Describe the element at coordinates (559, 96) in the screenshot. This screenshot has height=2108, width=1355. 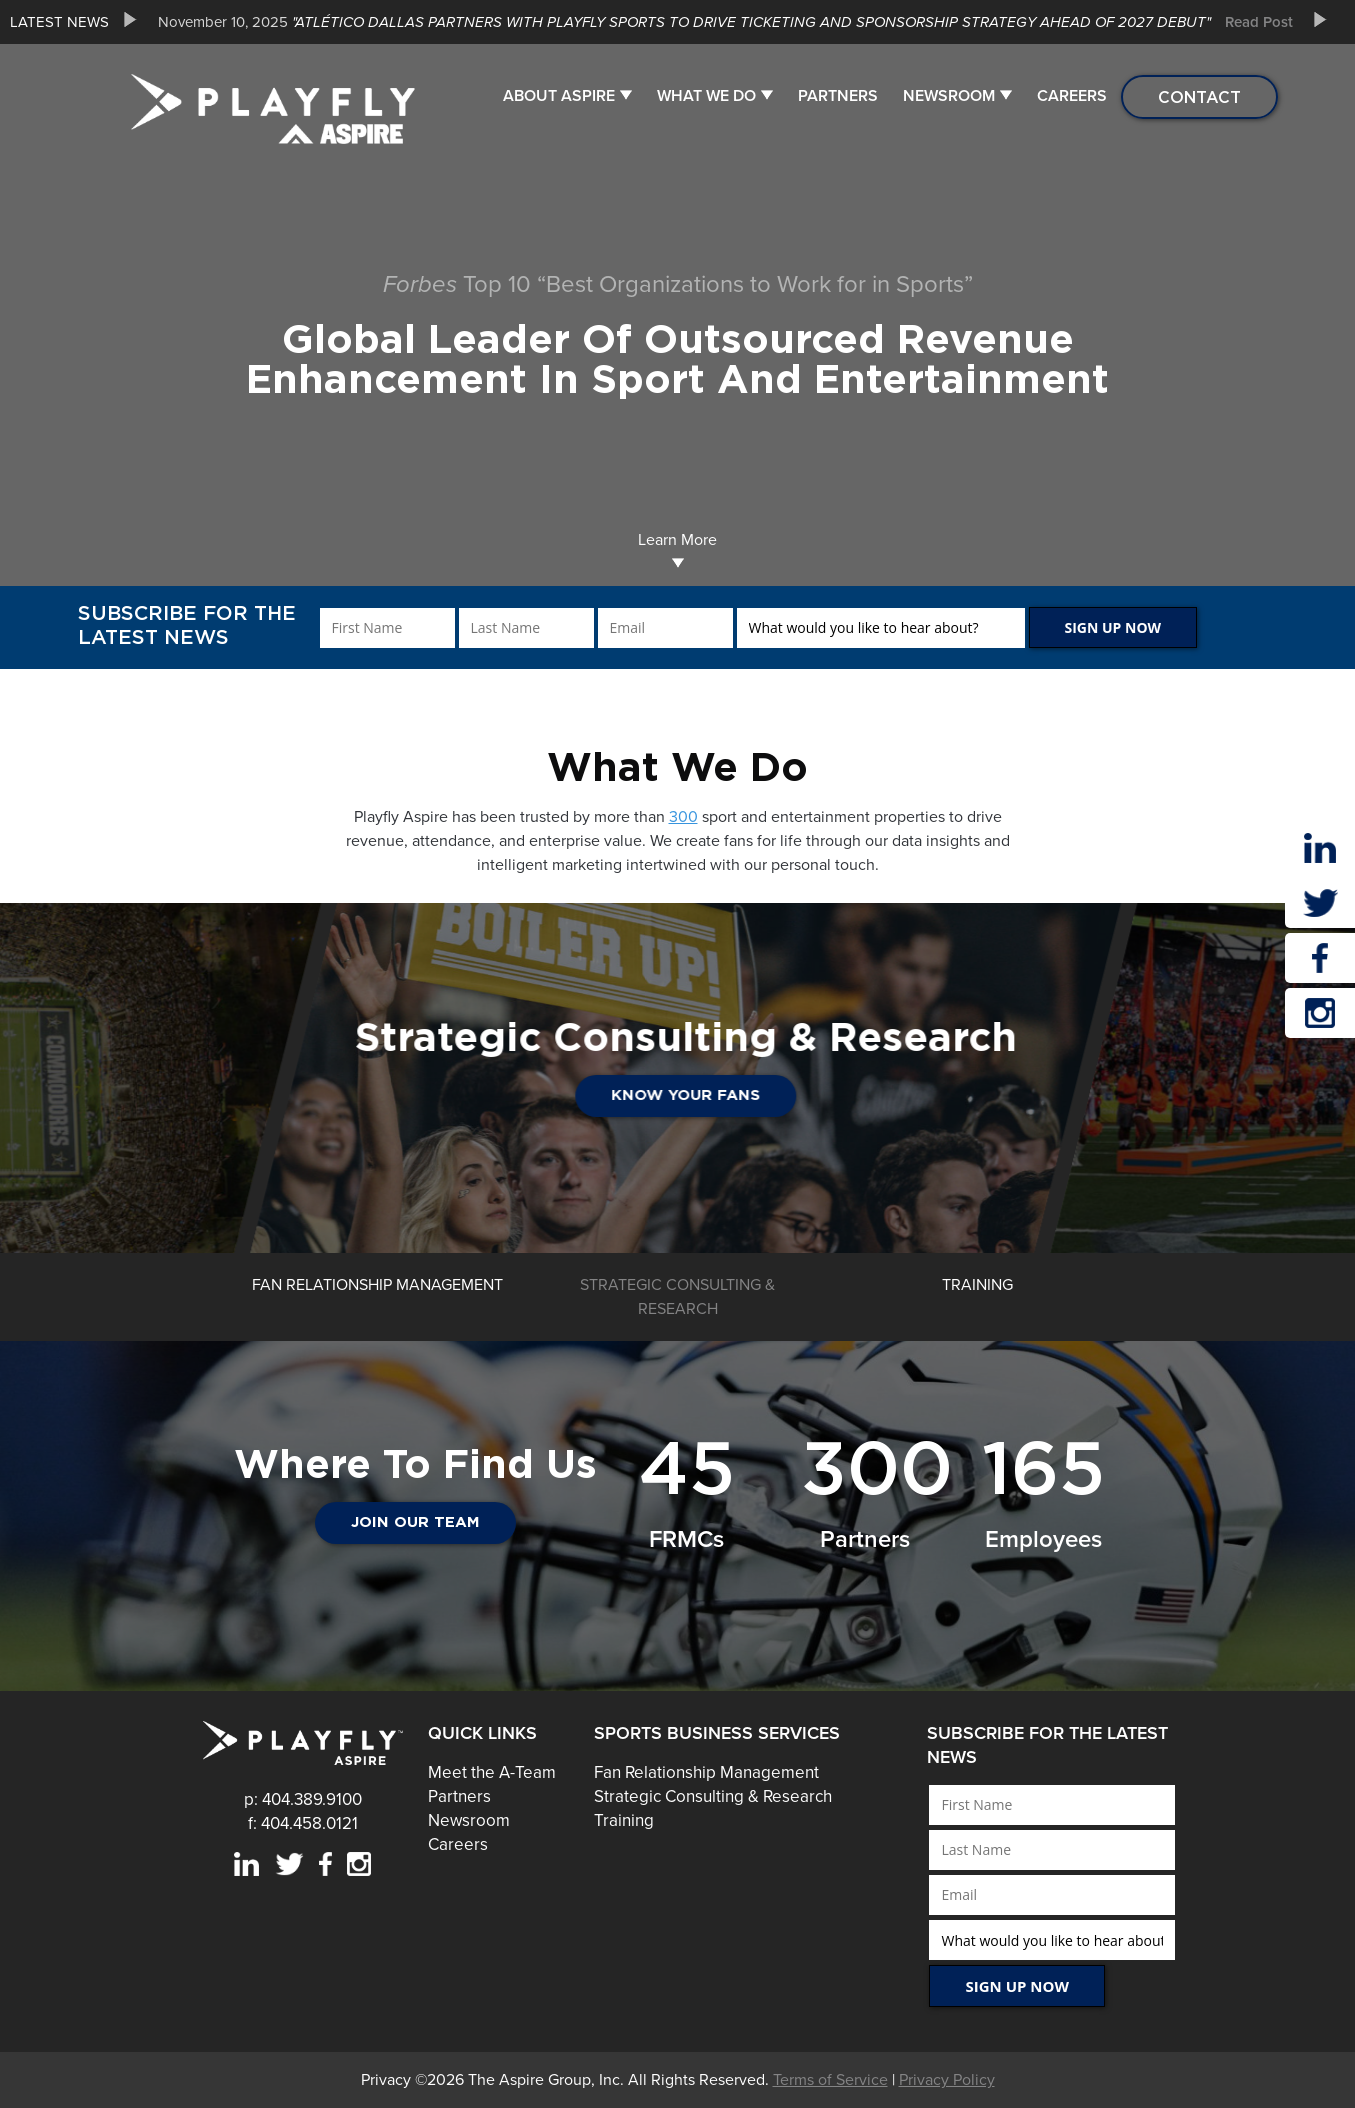
I see `About Aspire` at that location.